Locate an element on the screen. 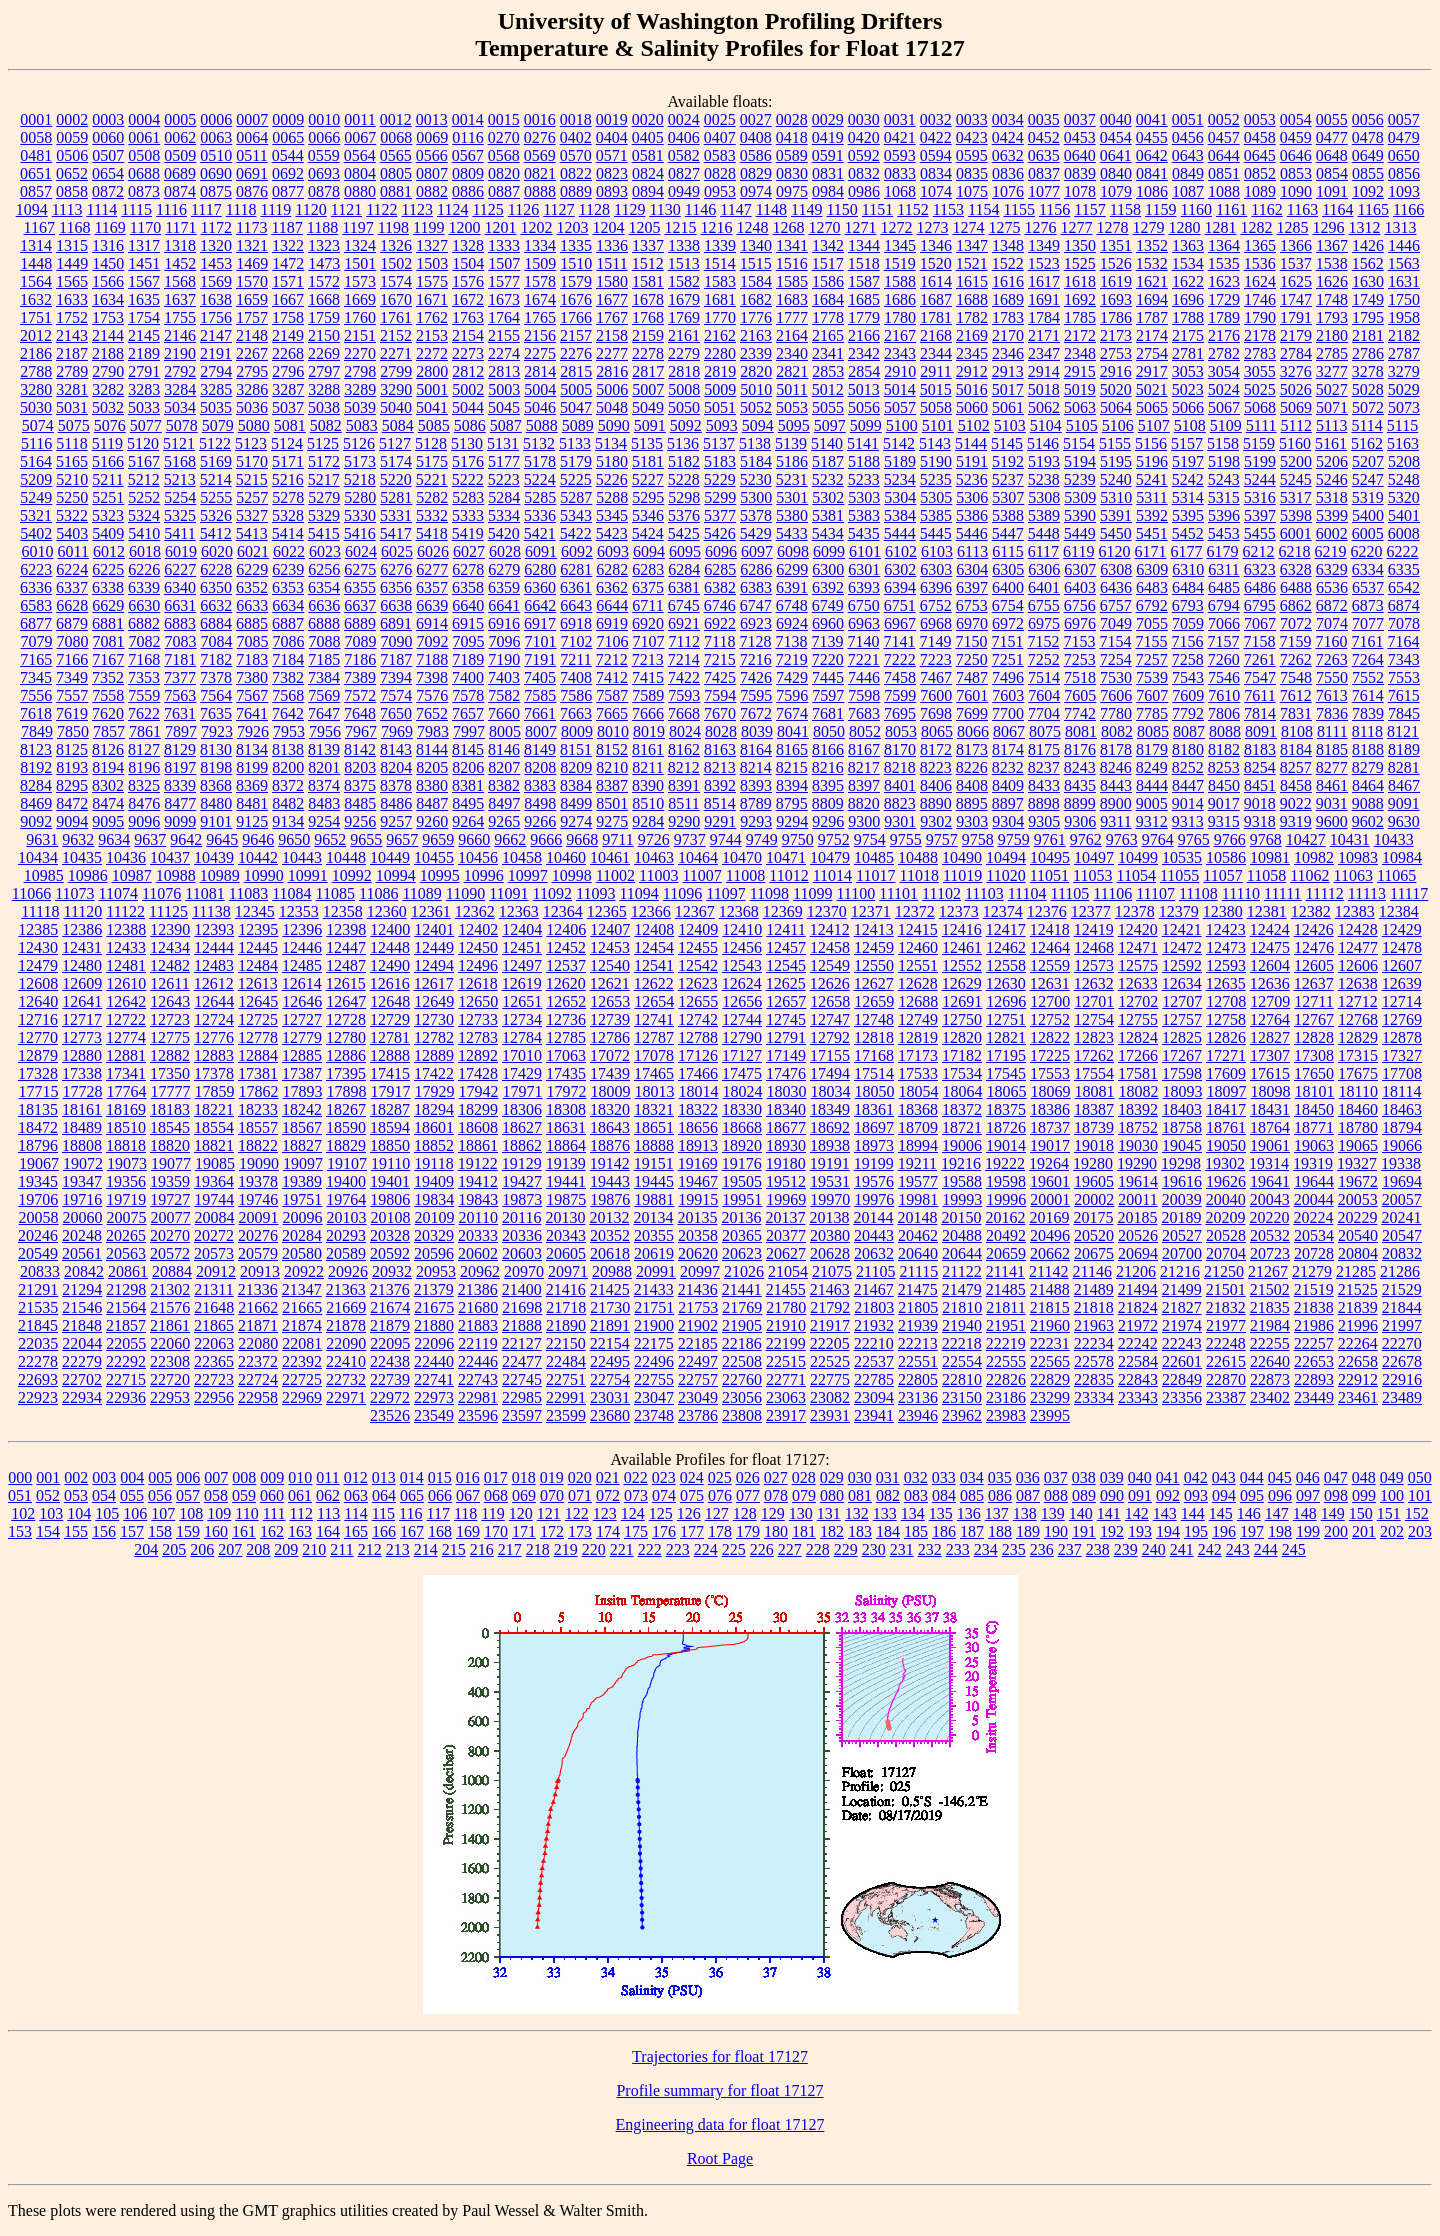 The image size is (1440, 2236). 075 is located at coordinates (692, 1495).